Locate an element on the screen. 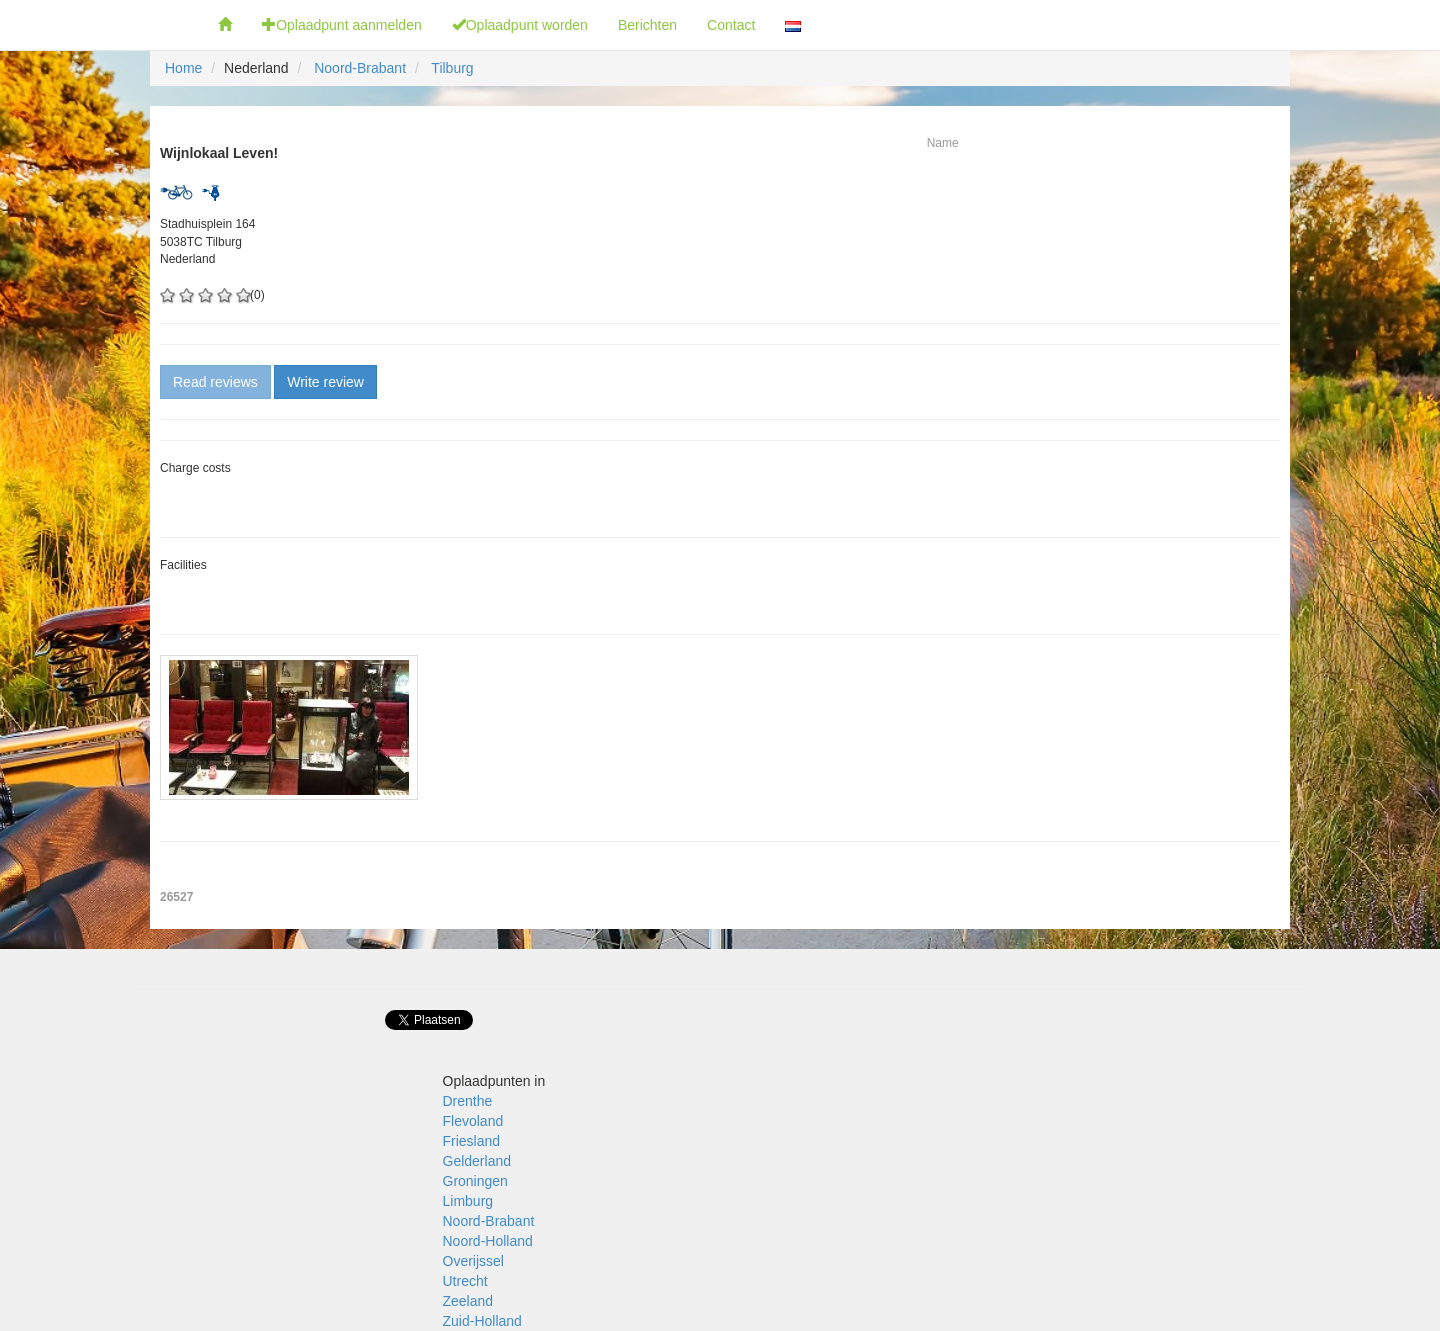  Gelderland is located at coordinates (477, 1161).